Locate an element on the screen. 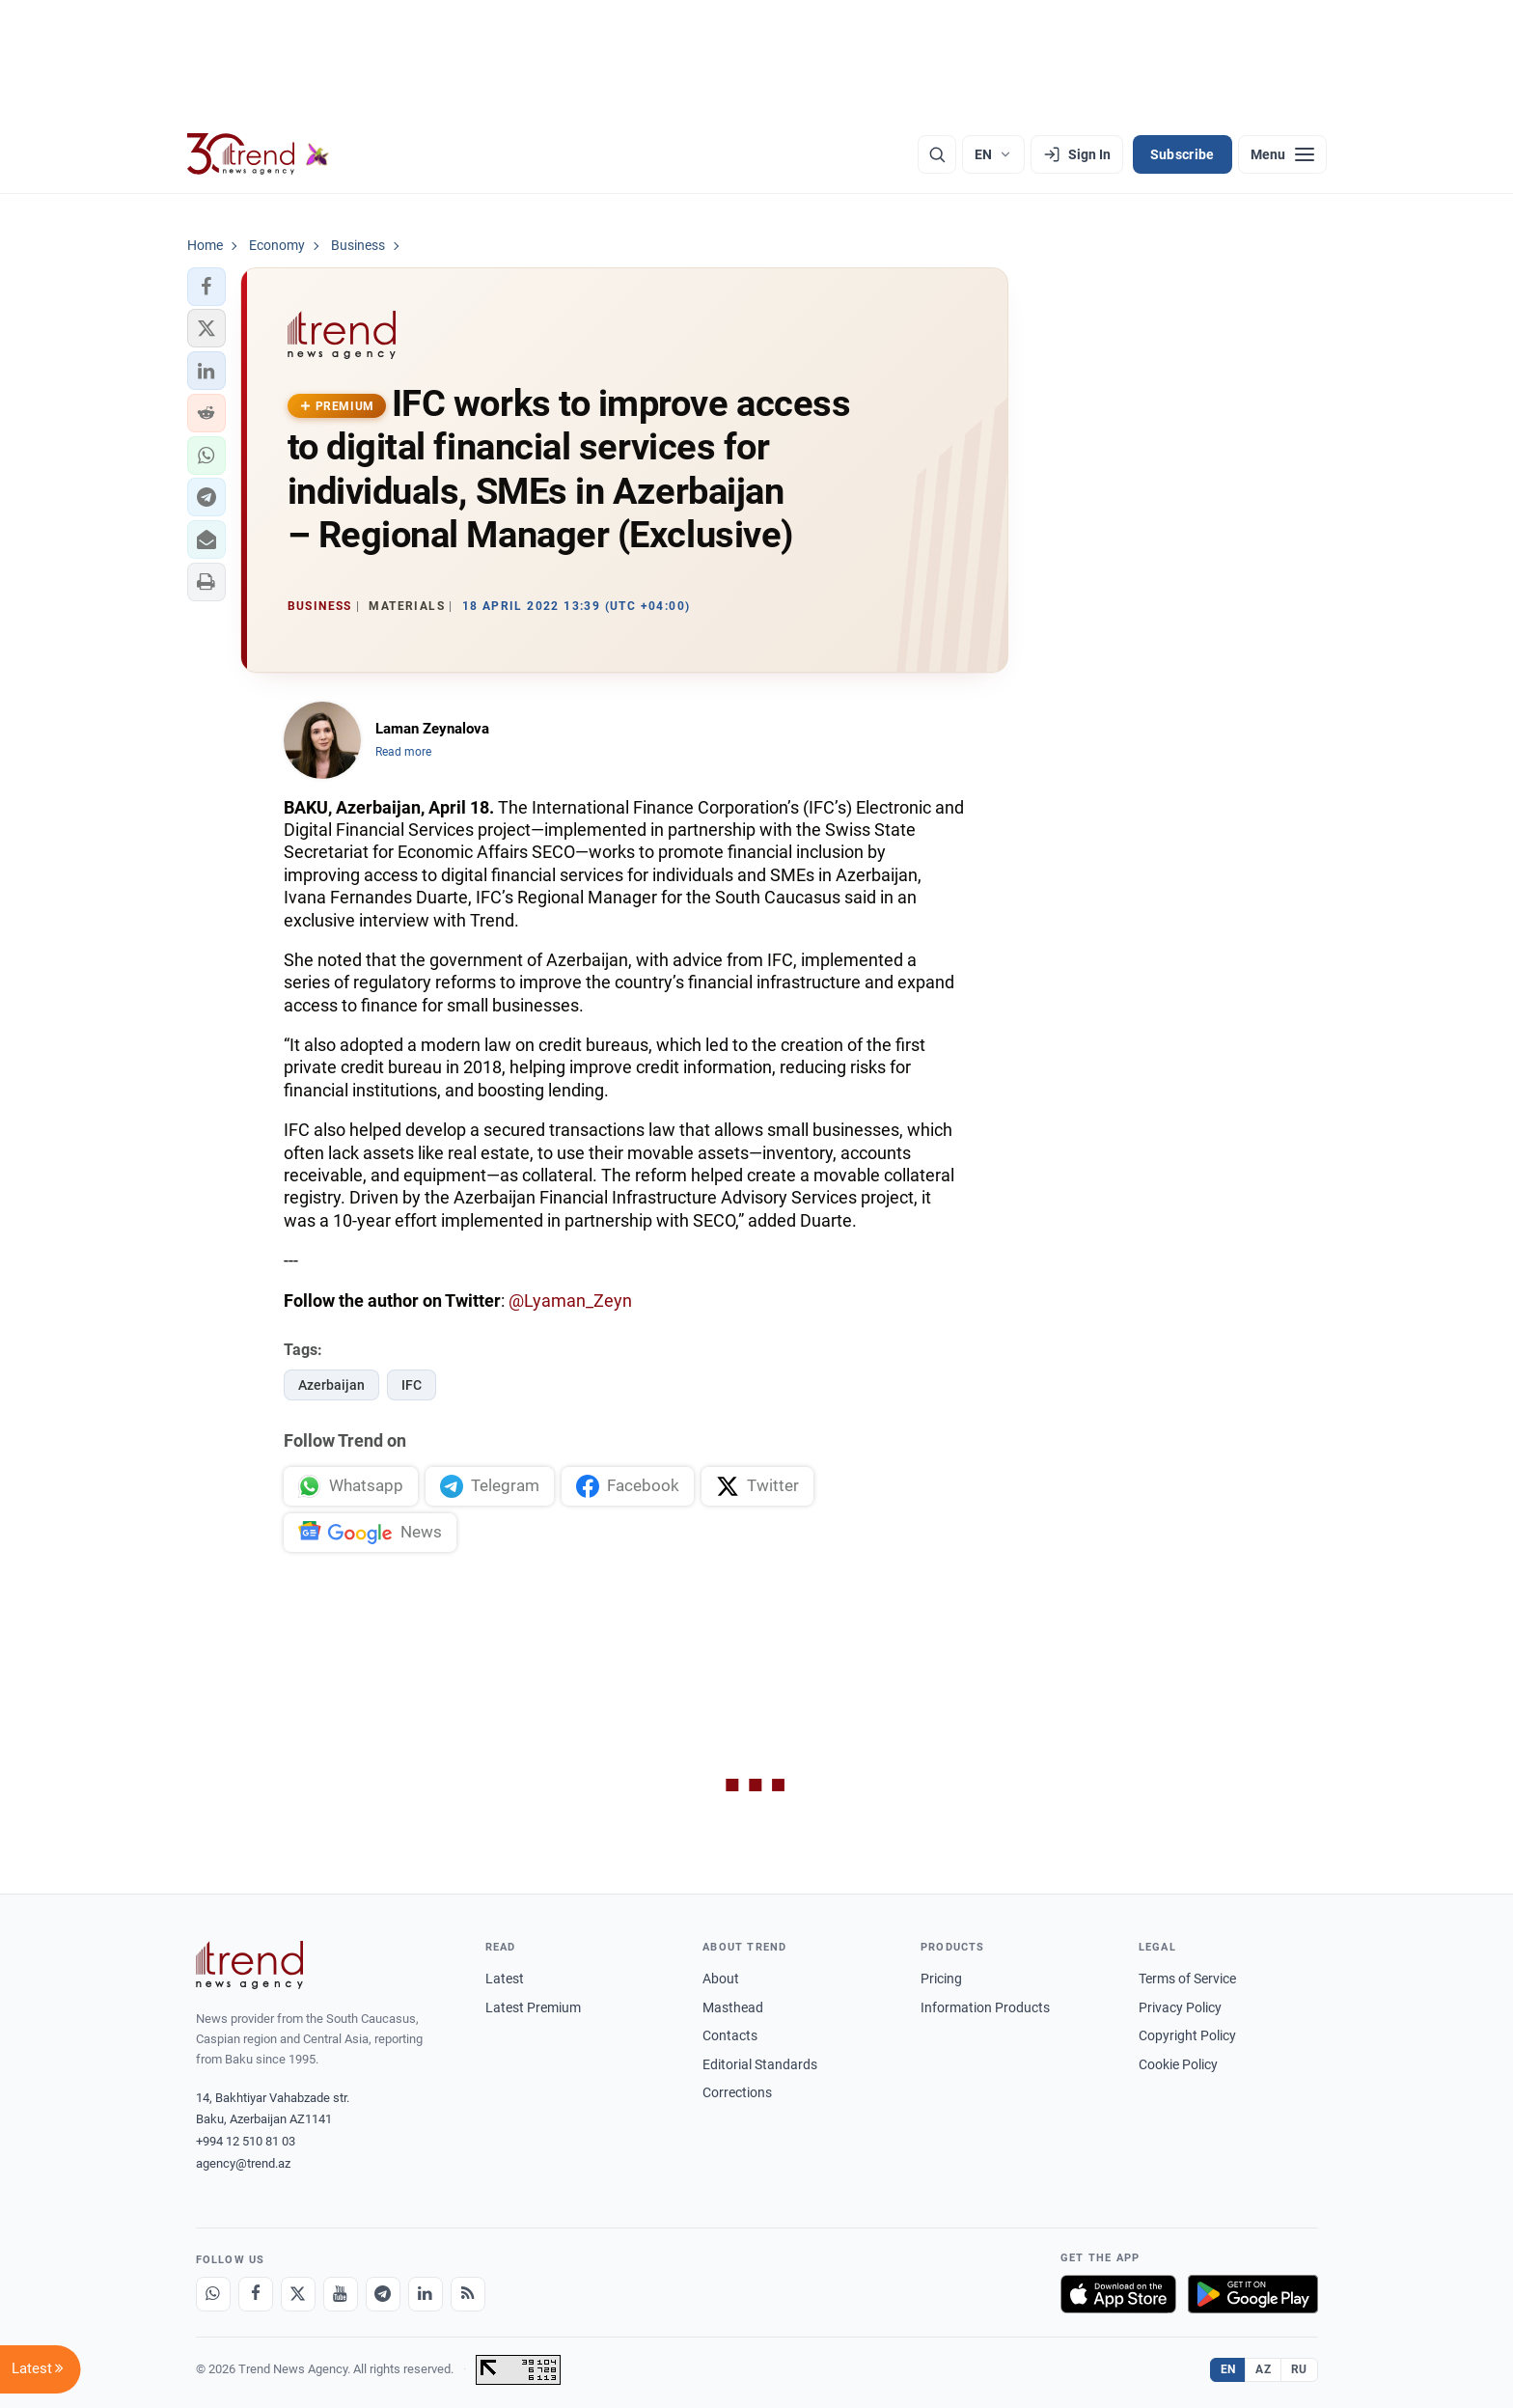 This screenshot has width=1513, height=2408. About is located at coordinates (720, 1978).